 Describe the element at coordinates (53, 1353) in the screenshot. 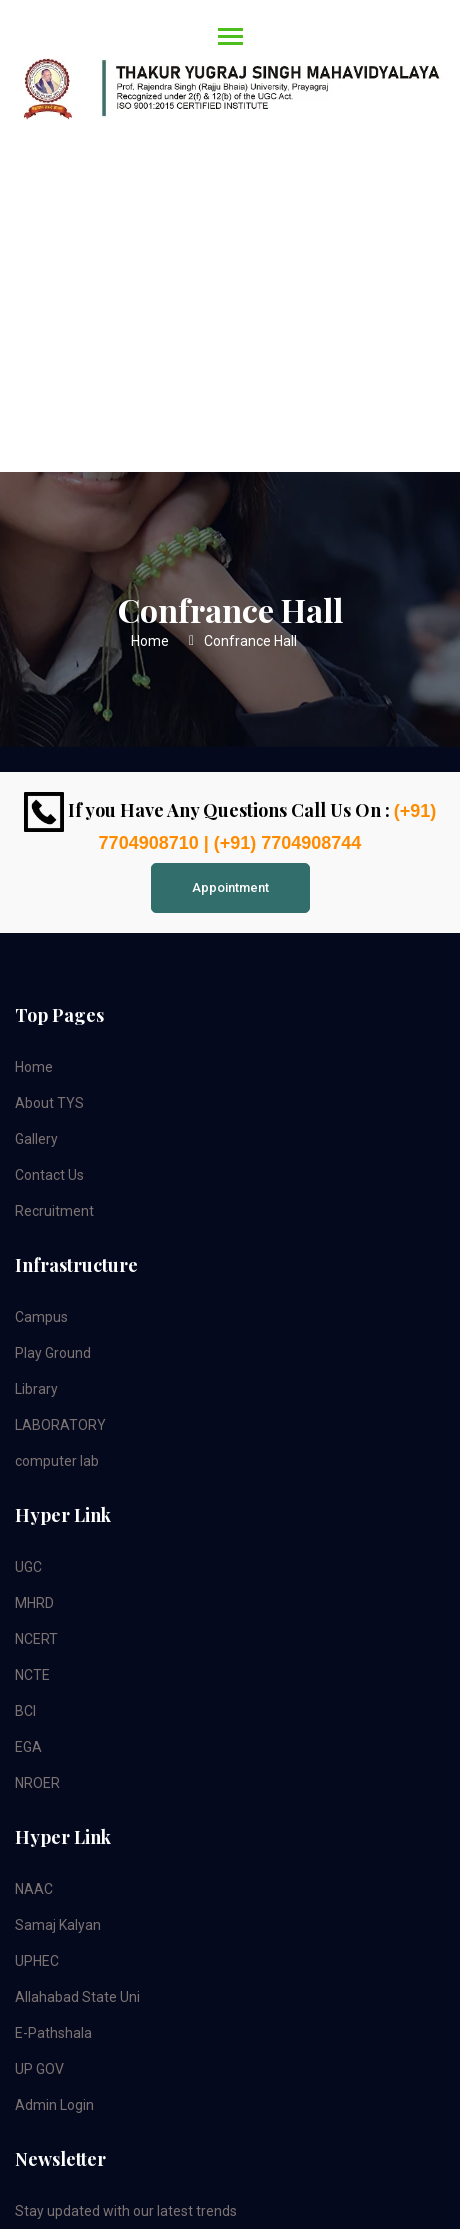

I see `Play Ground` at that location.